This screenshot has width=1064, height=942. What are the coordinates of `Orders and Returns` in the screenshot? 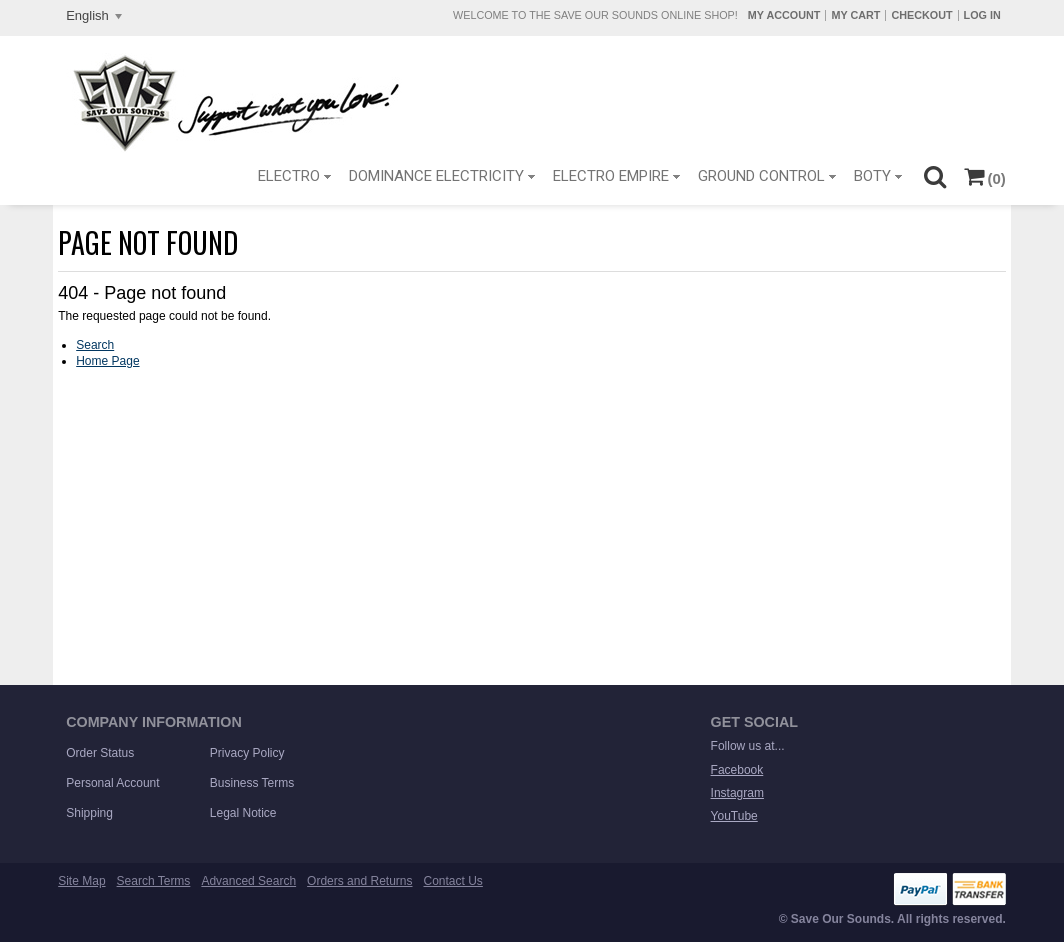 It's located at (359, 881).